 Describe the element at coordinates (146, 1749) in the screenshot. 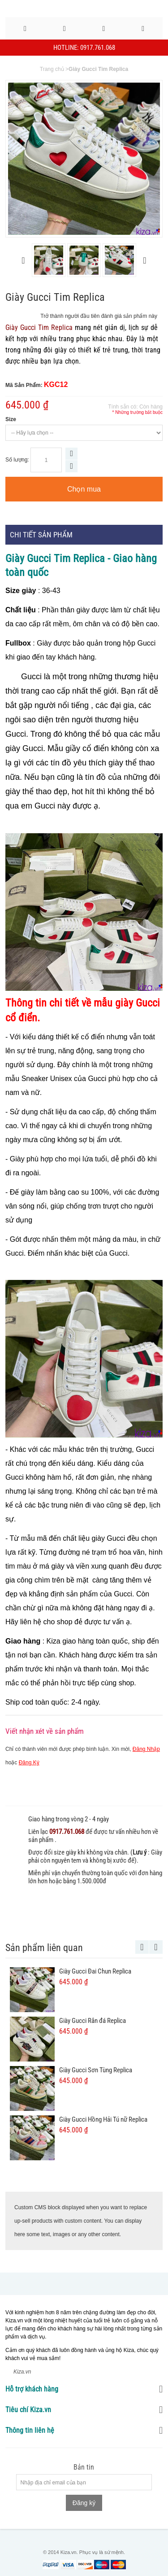

I see `Đăng Nhập` at that location.